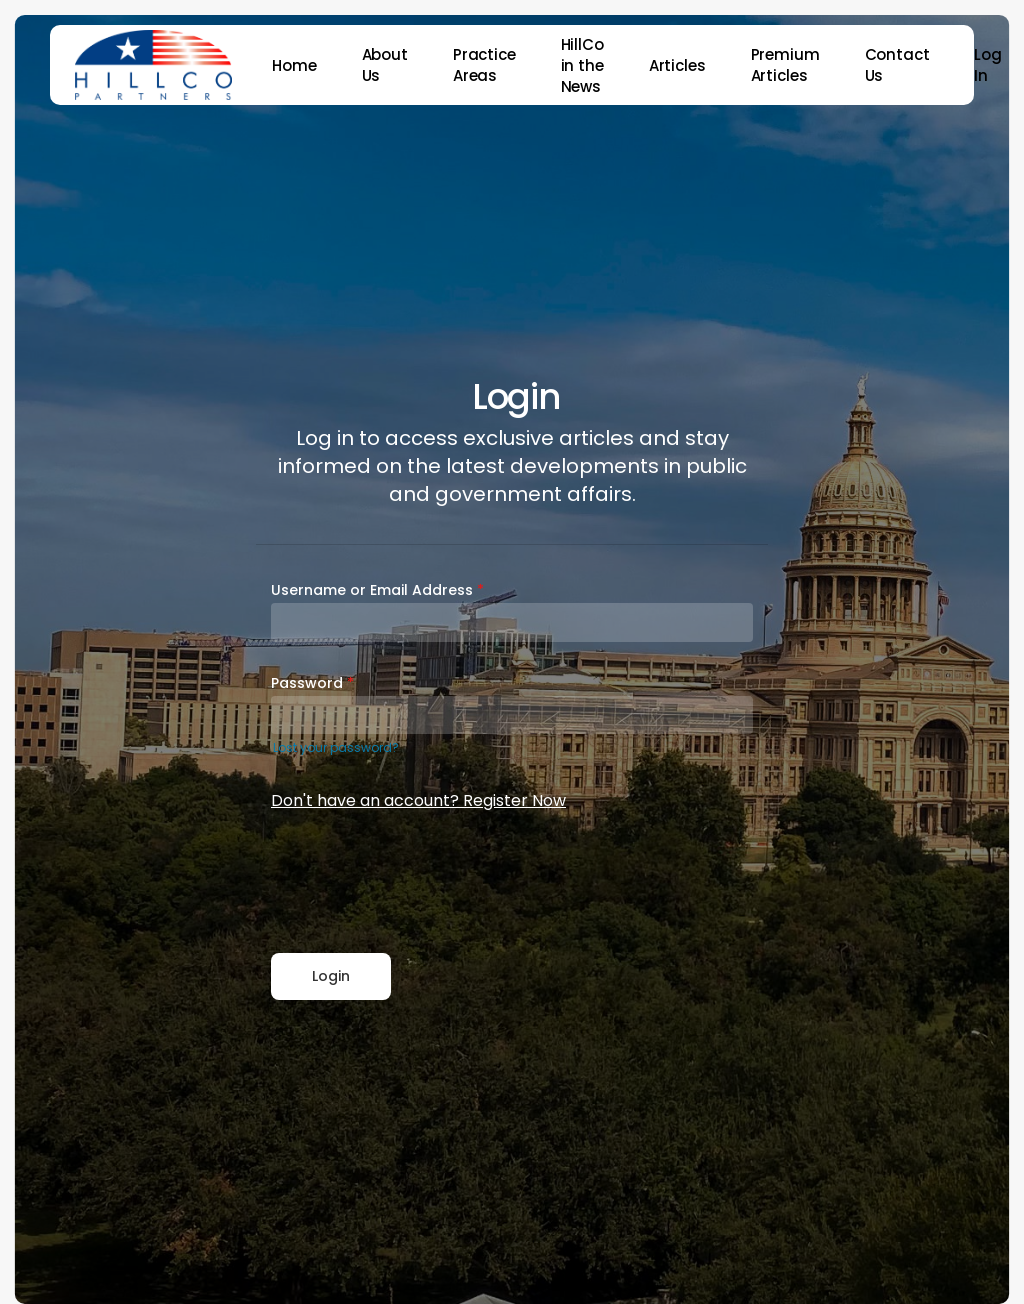 This screenshot has height=1304, width=1024. Describe the element at coordinates (377, 590) in the screenshot. I see `Username or Email Address` at that location.